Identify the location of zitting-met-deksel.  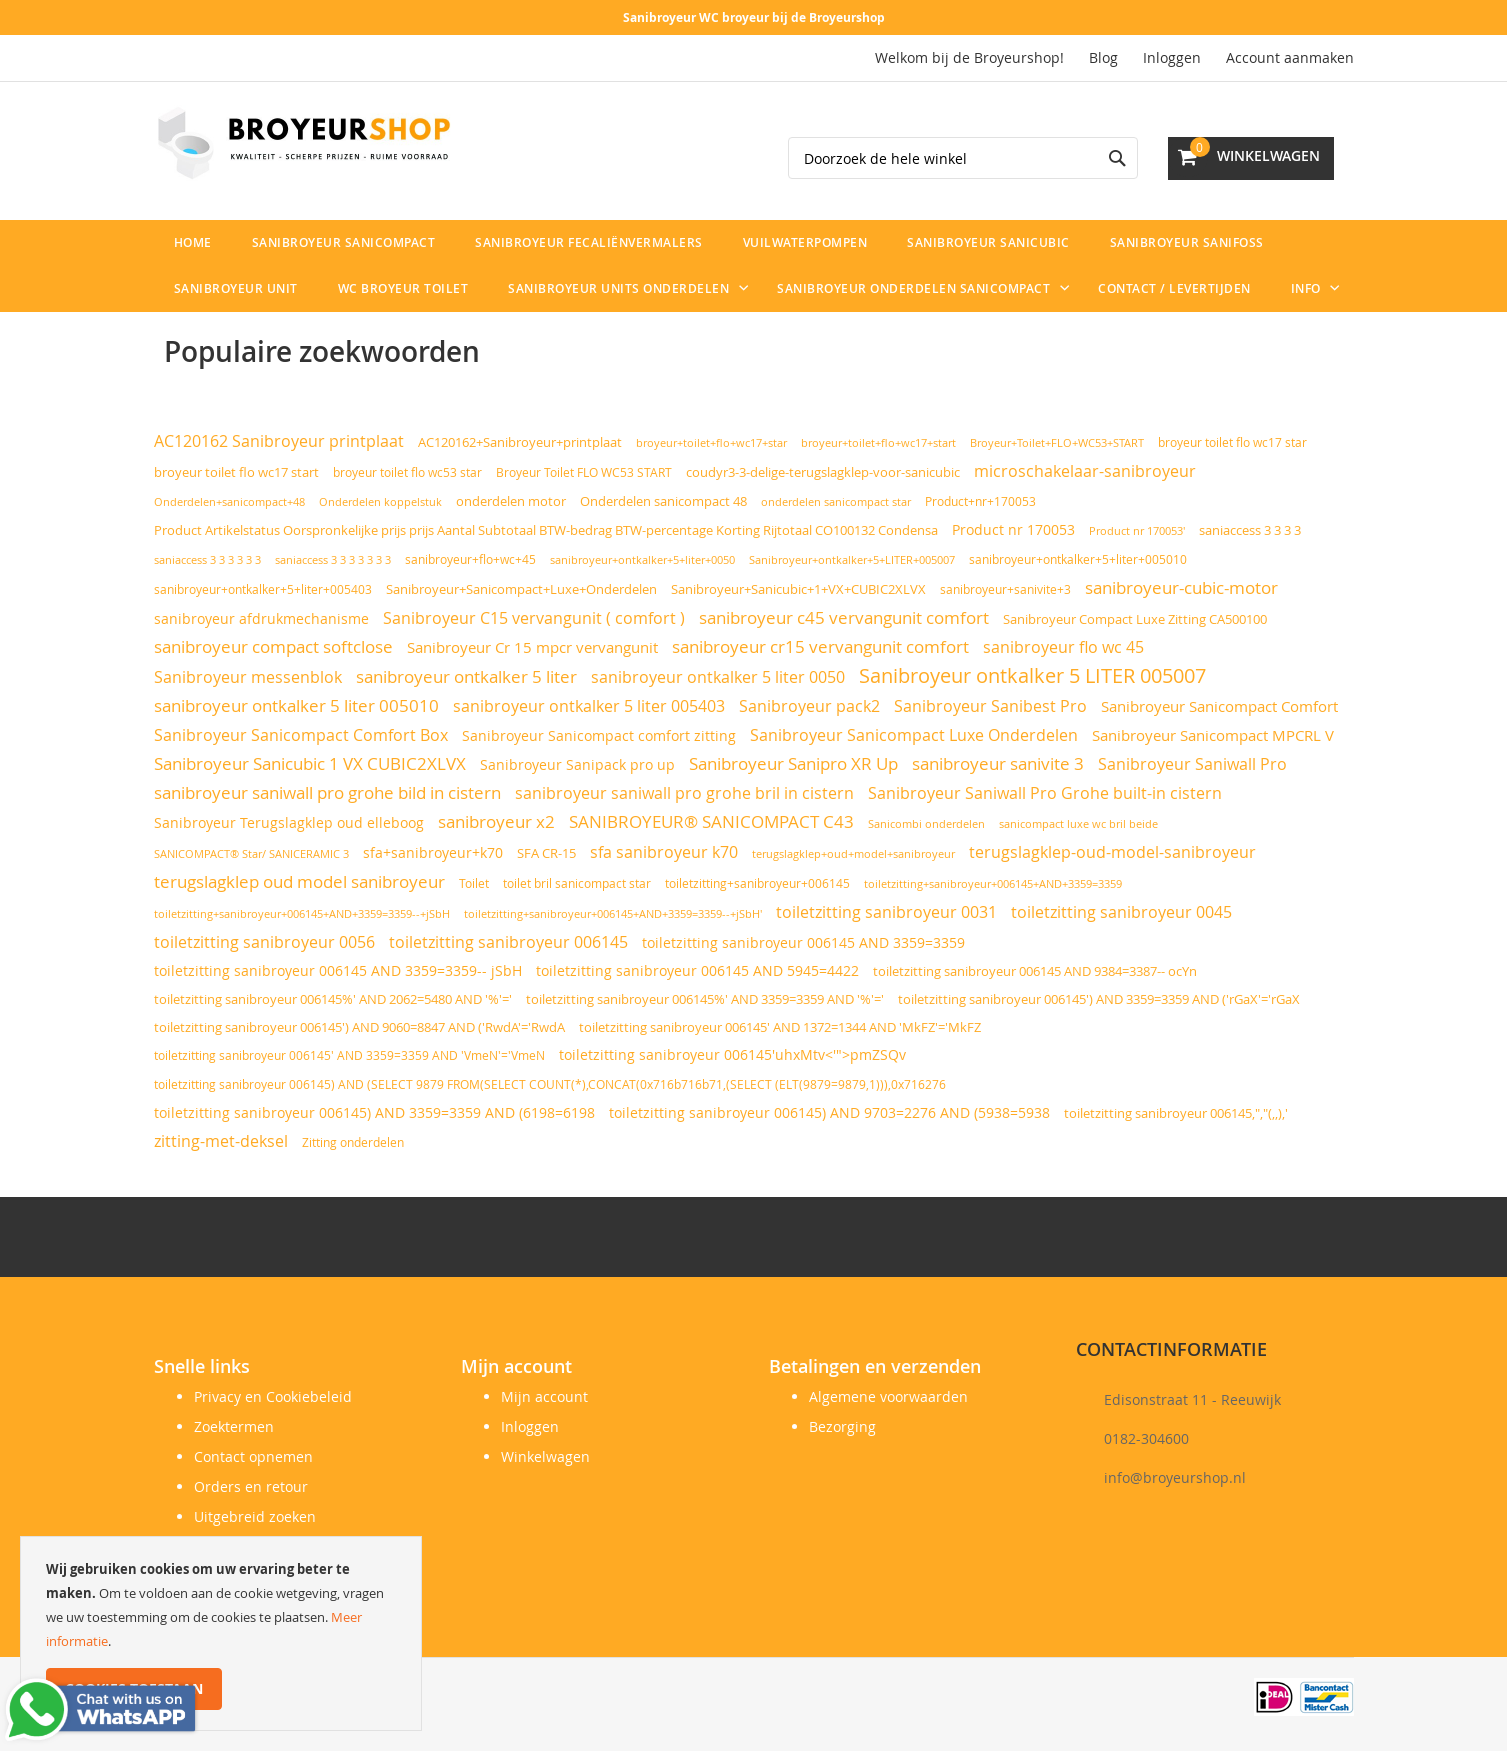
(221, 1141).